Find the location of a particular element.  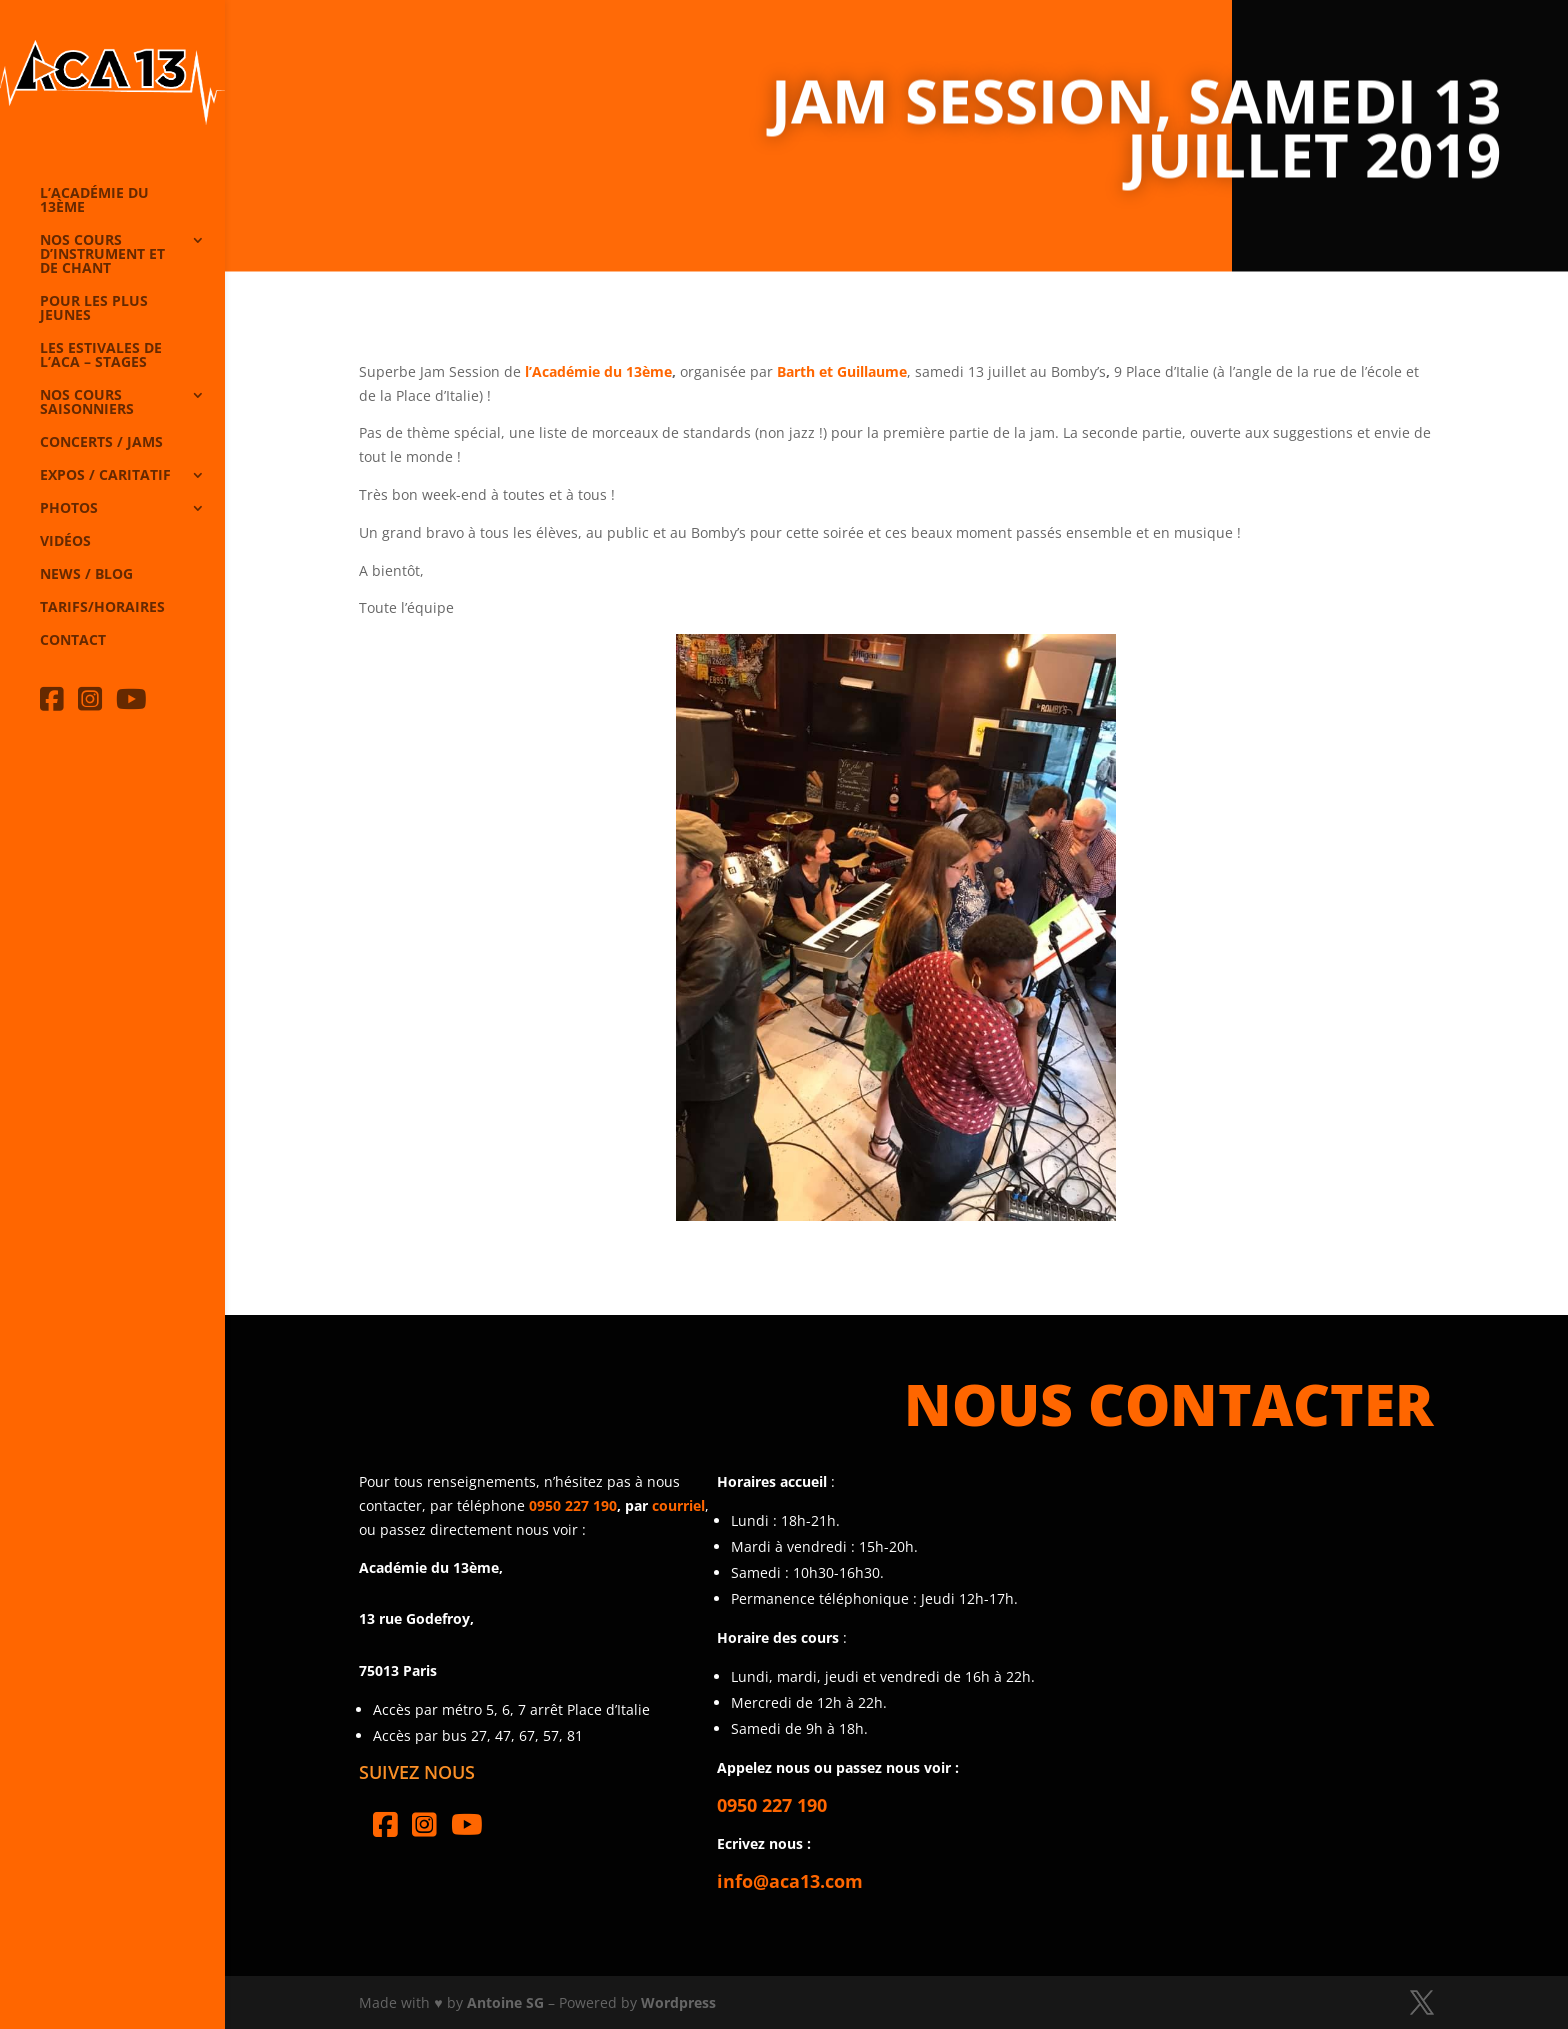

courriel is located at coordinates (678, 1505).